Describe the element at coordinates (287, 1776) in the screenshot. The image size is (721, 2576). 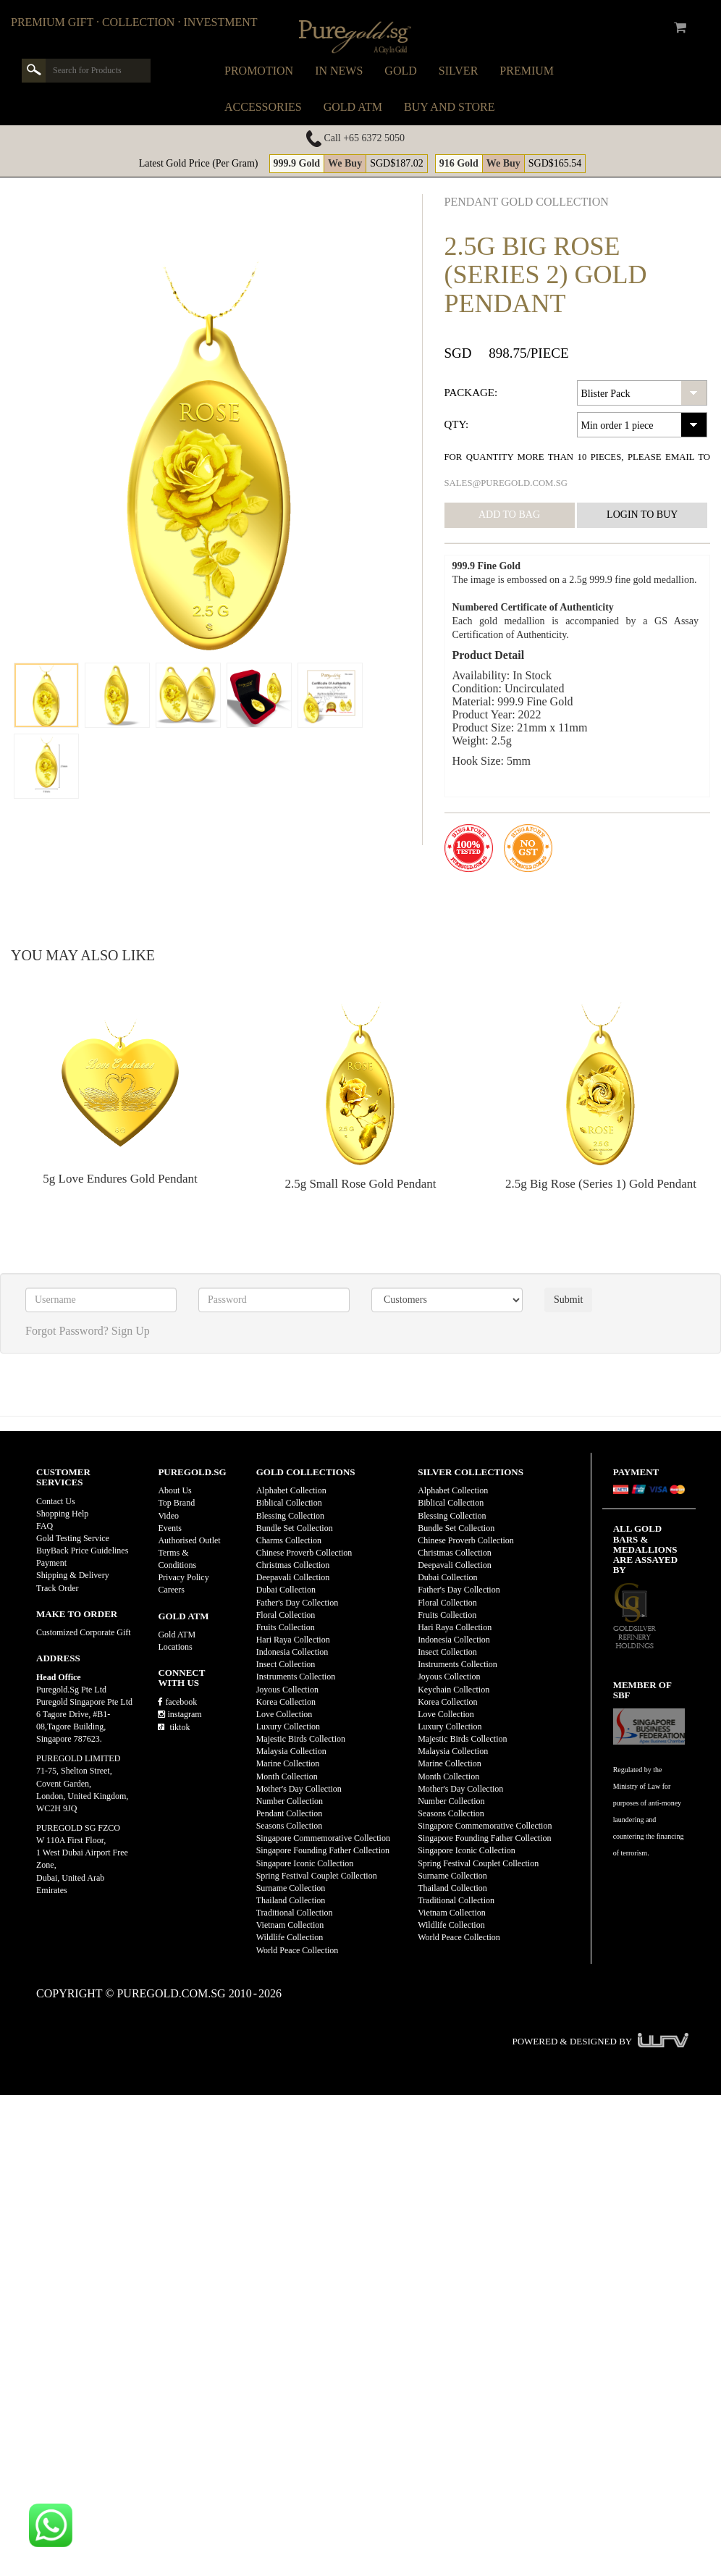
I see `Month Collection` at that location.